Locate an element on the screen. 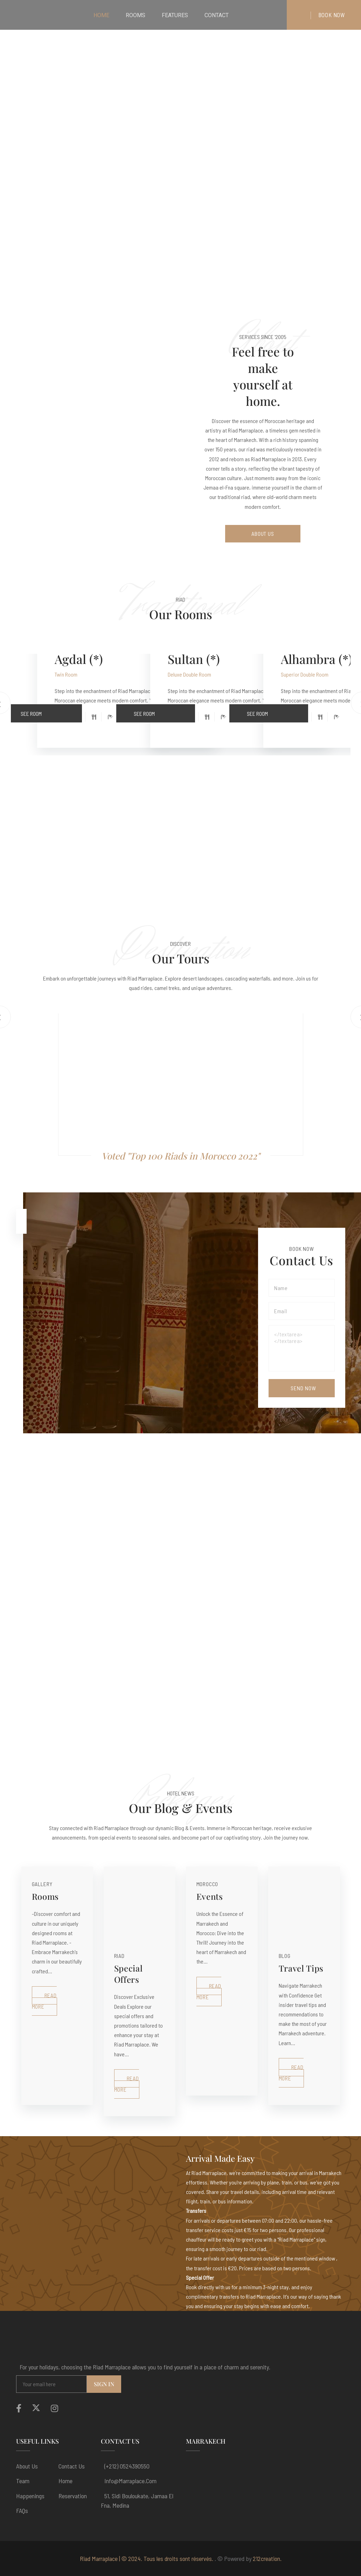 Image resolution: width=361 pixels, height=2576 pixels. Superior Double Room is located at coordinates (304, 674).